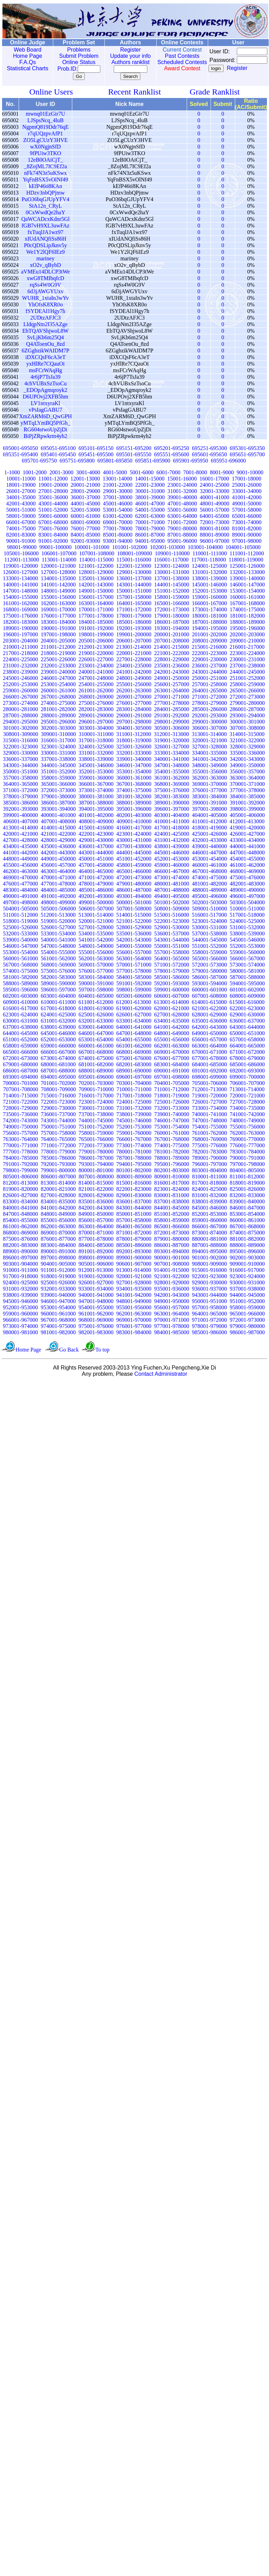 Image resolution: width=269 pixels, height=2576 pixels. What do you see at coordinates (209, 1164) in the screenshot?
I see `796001-797000` at bounding box center [209, 1164].